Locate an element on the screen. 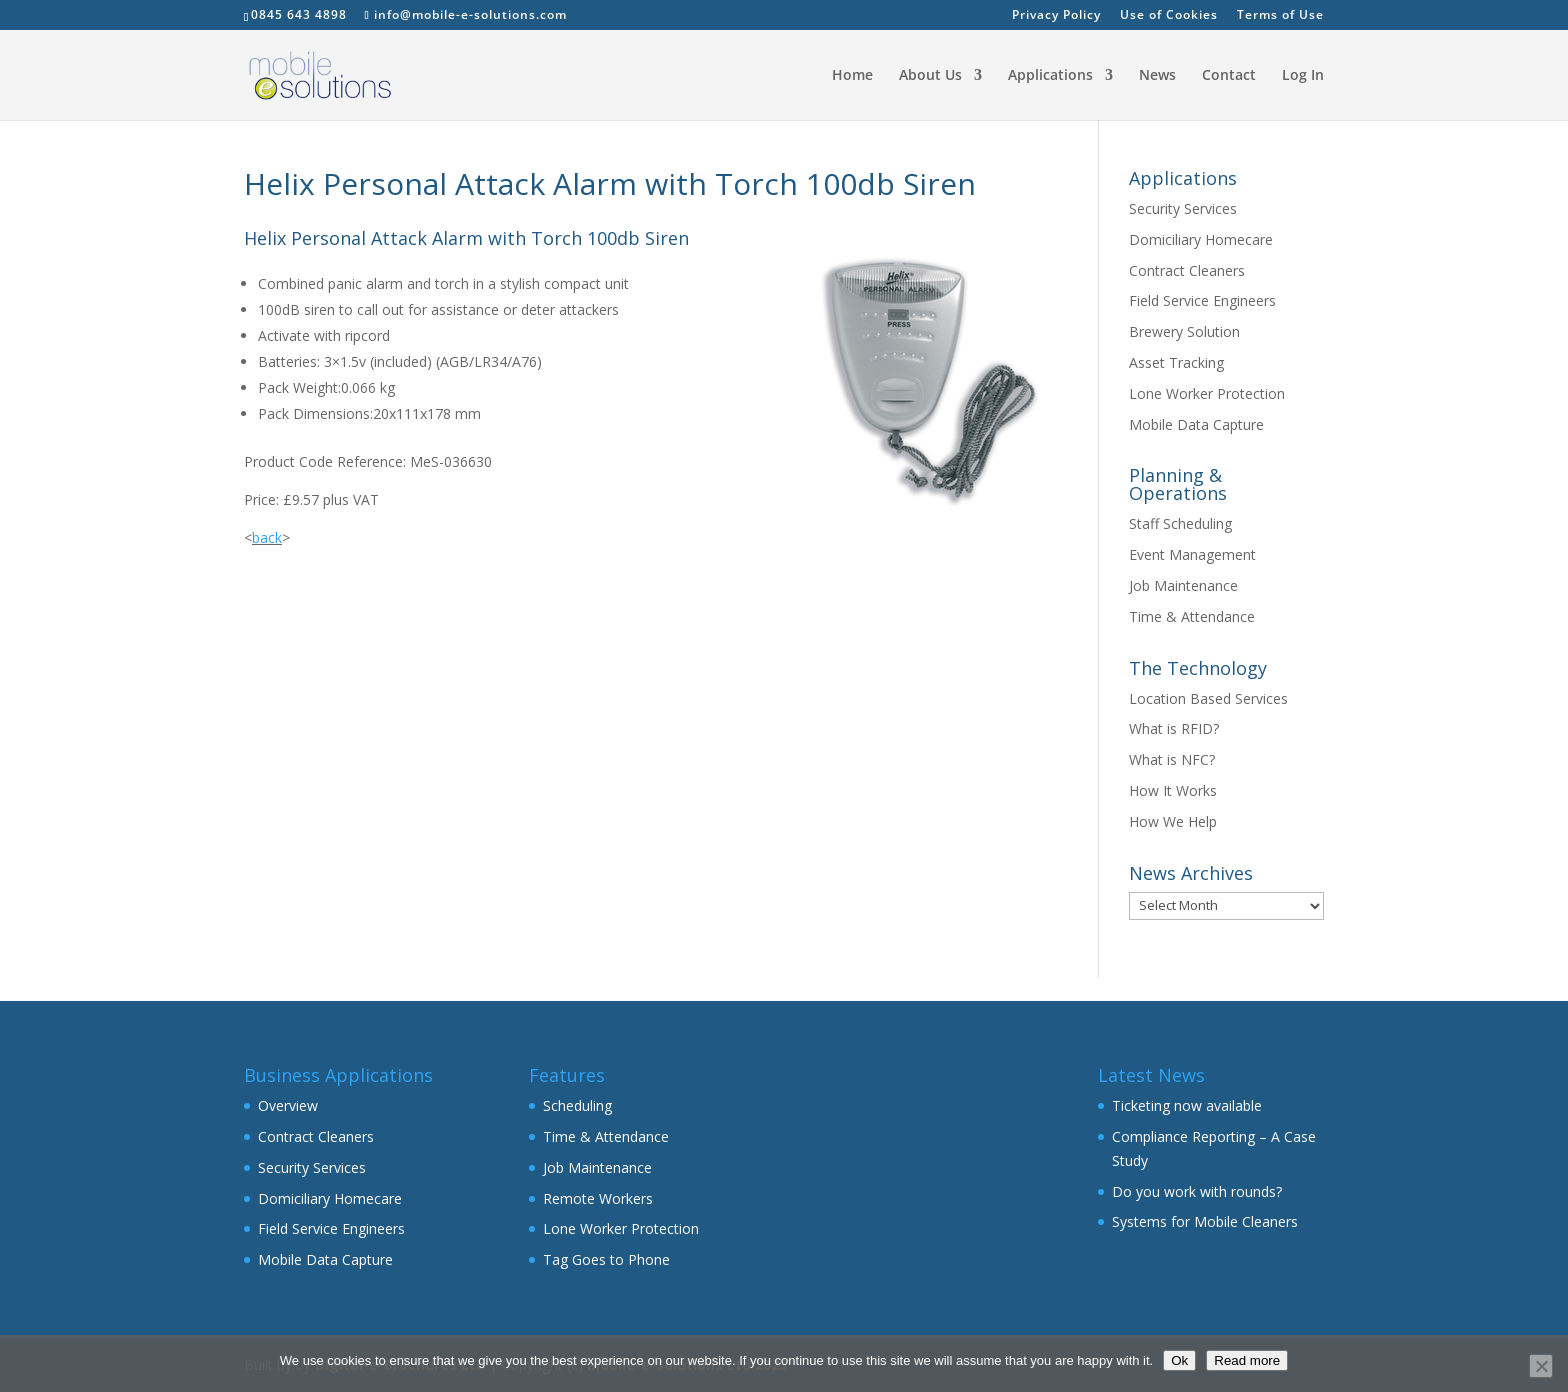 This screenshot has height=1392, width=1568. Tag Goes to Phone is located at coordinates (606, 1259).